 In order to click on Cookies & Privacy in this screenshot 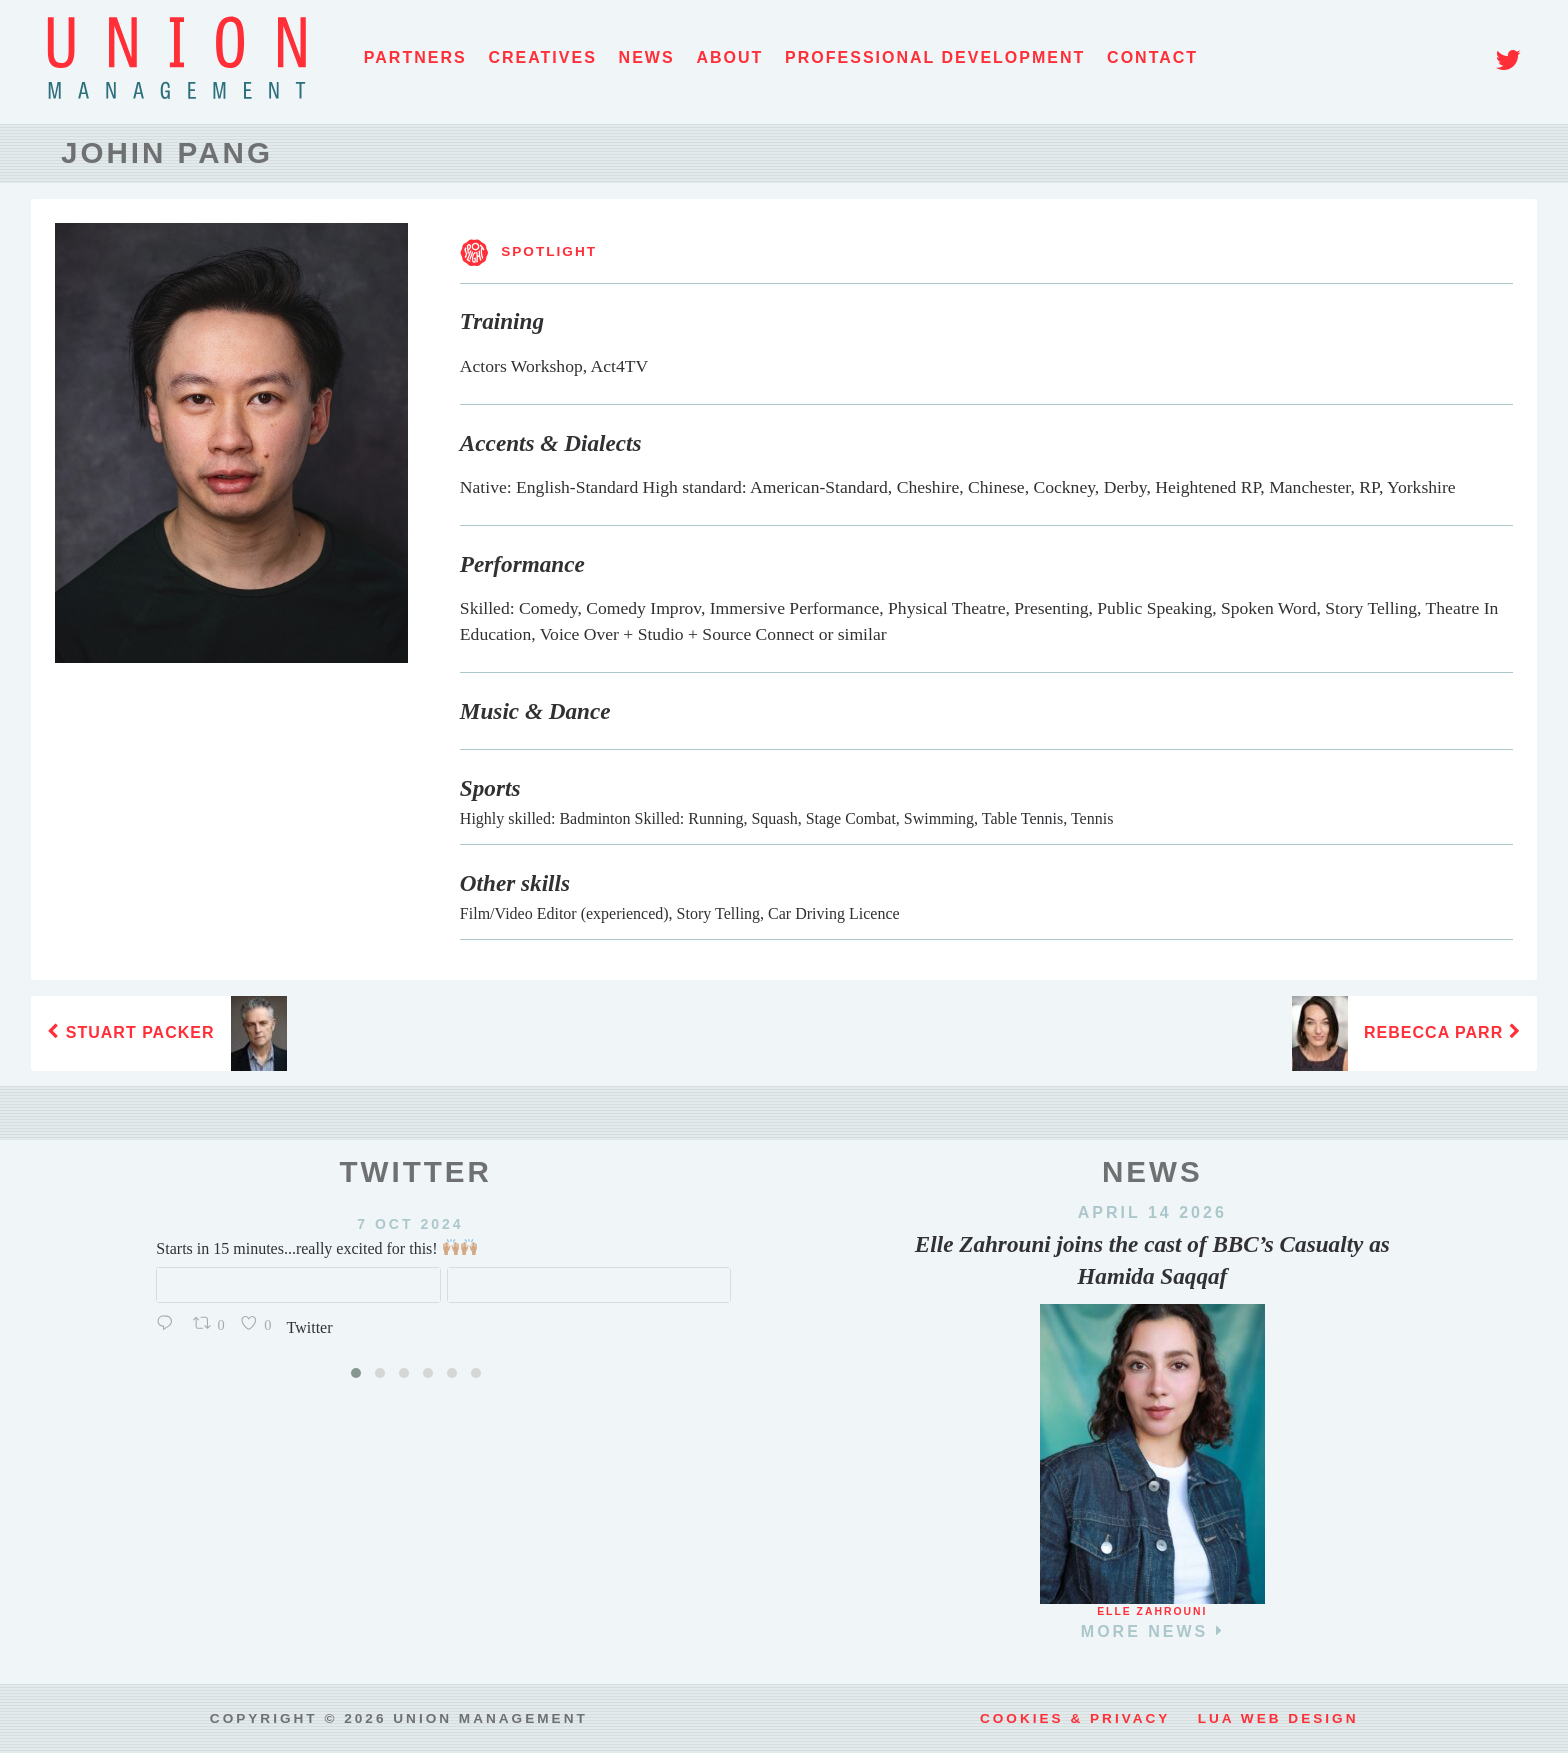, I will do `click(1075, 1718)`.